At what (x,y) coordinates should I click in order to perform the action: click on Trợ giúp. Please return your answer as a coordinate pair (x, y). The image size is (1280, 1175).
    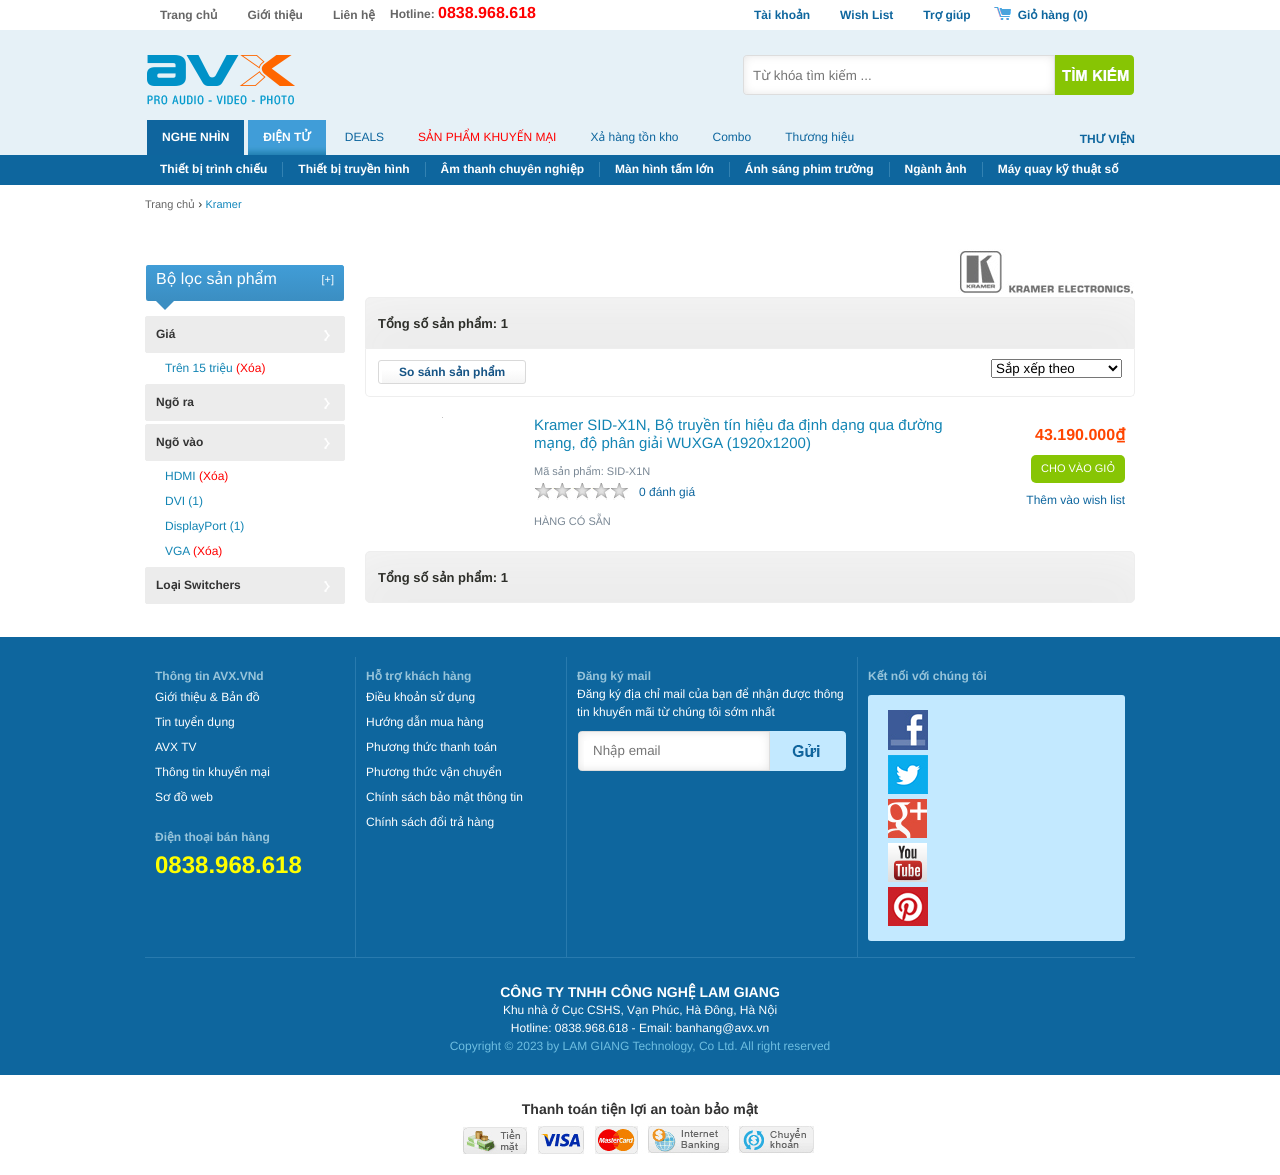
    Looking at the image, I should click on (946, 15).